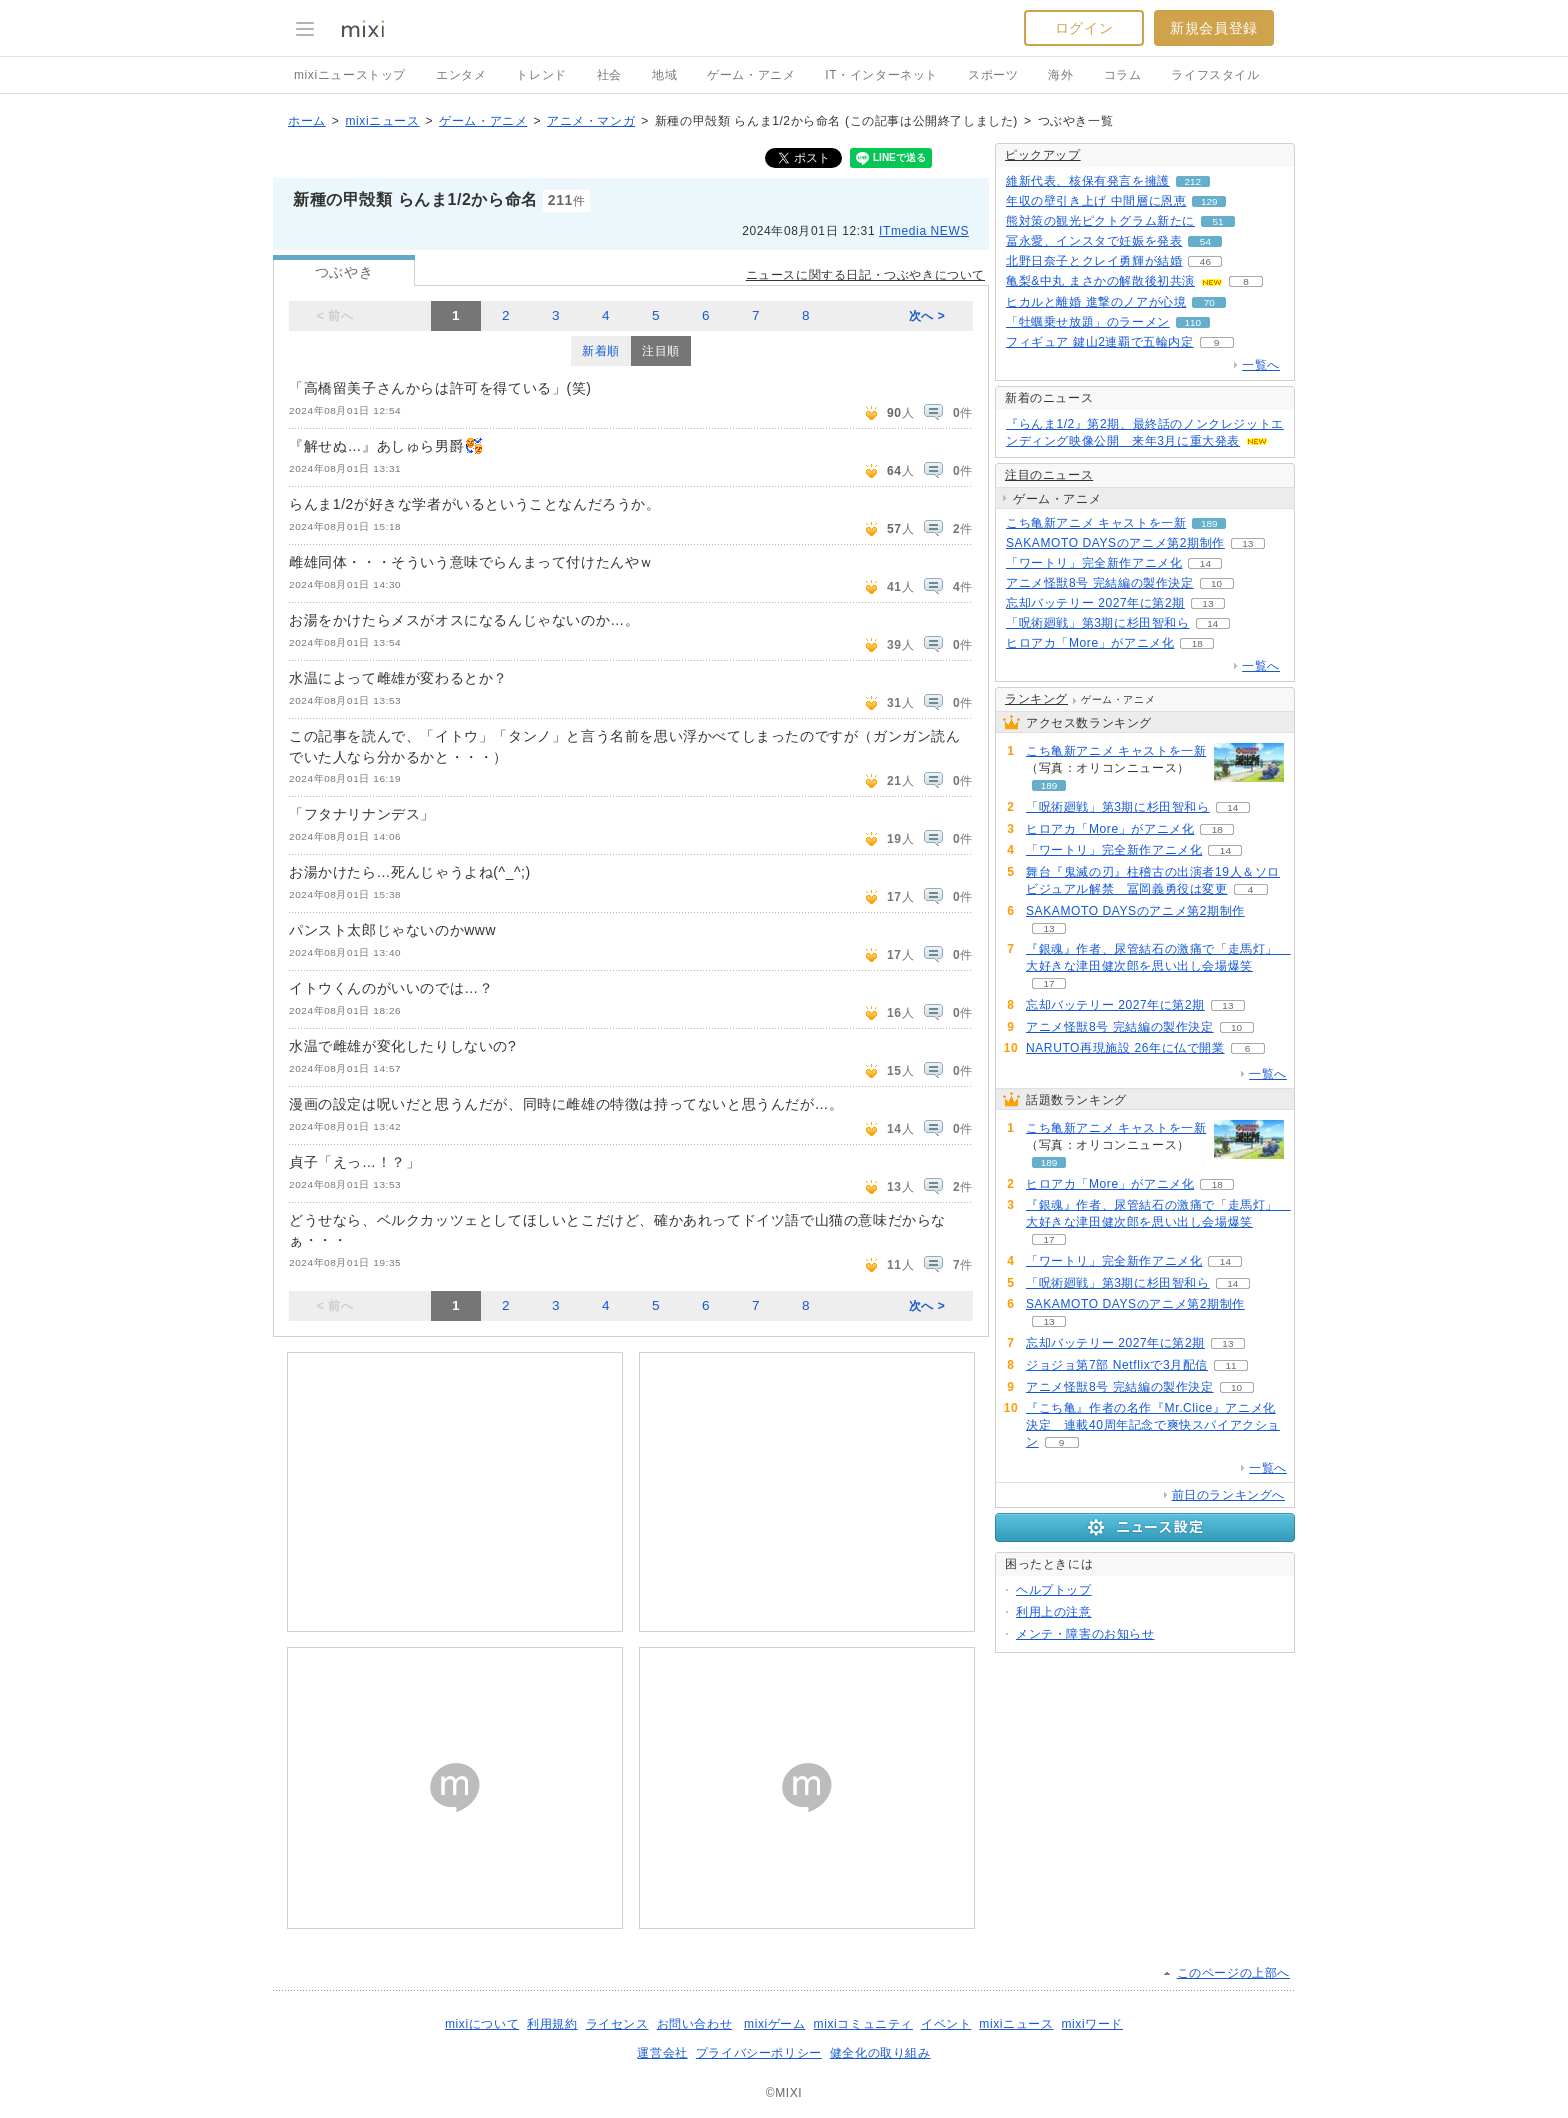 The height and width of the screenshot is (2118, 1568). Describe the element at coordinates (1100, 342) in the screenshot. I see `フィギュア 鍵山2連覇で五輪内定` at that location.